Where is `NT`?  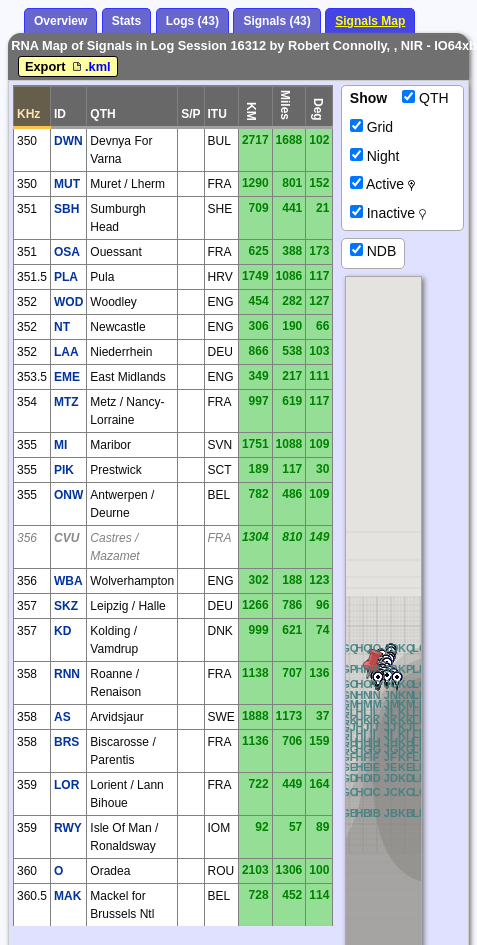 NT is located at coordinates (62, 327).